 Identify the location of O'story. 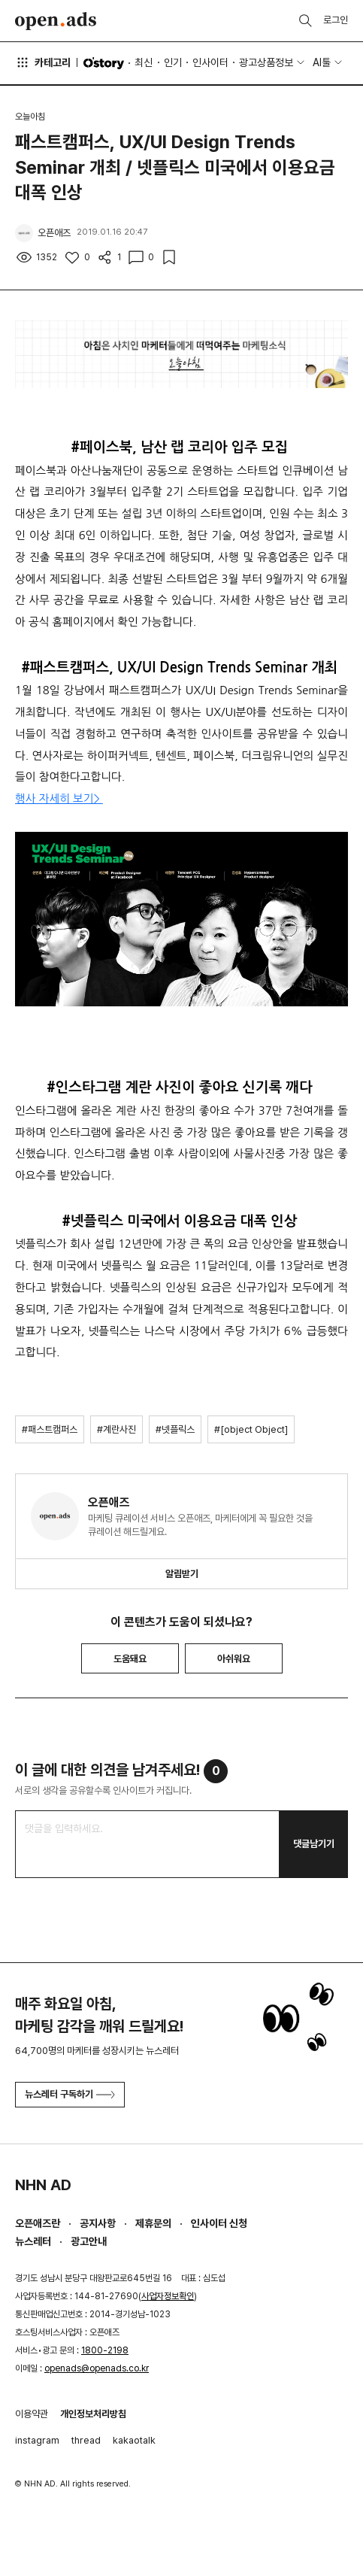
(103, 63).